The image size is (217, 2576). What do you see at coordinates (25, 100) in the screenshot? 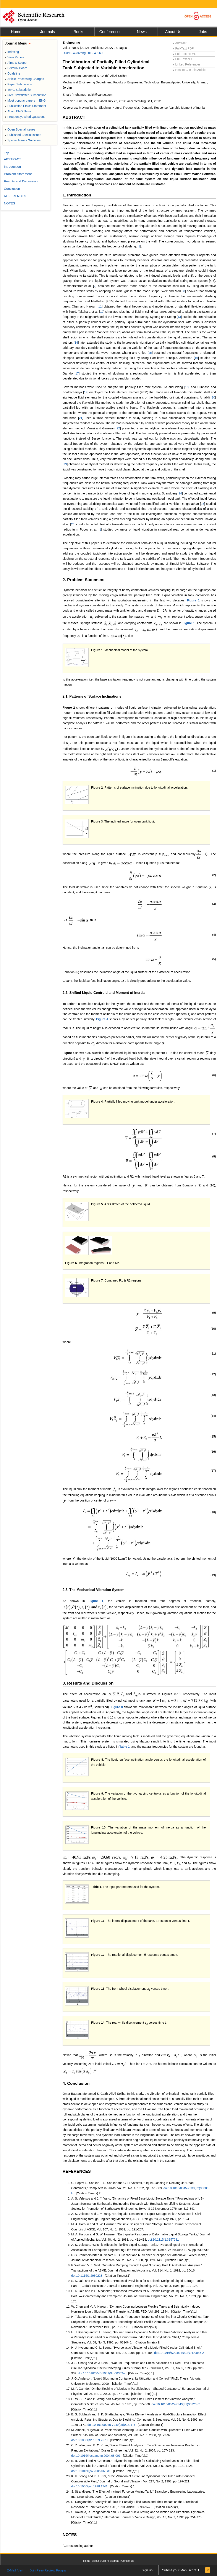
I see `Most popular papers in ENG` at bounding box center [25, 100].